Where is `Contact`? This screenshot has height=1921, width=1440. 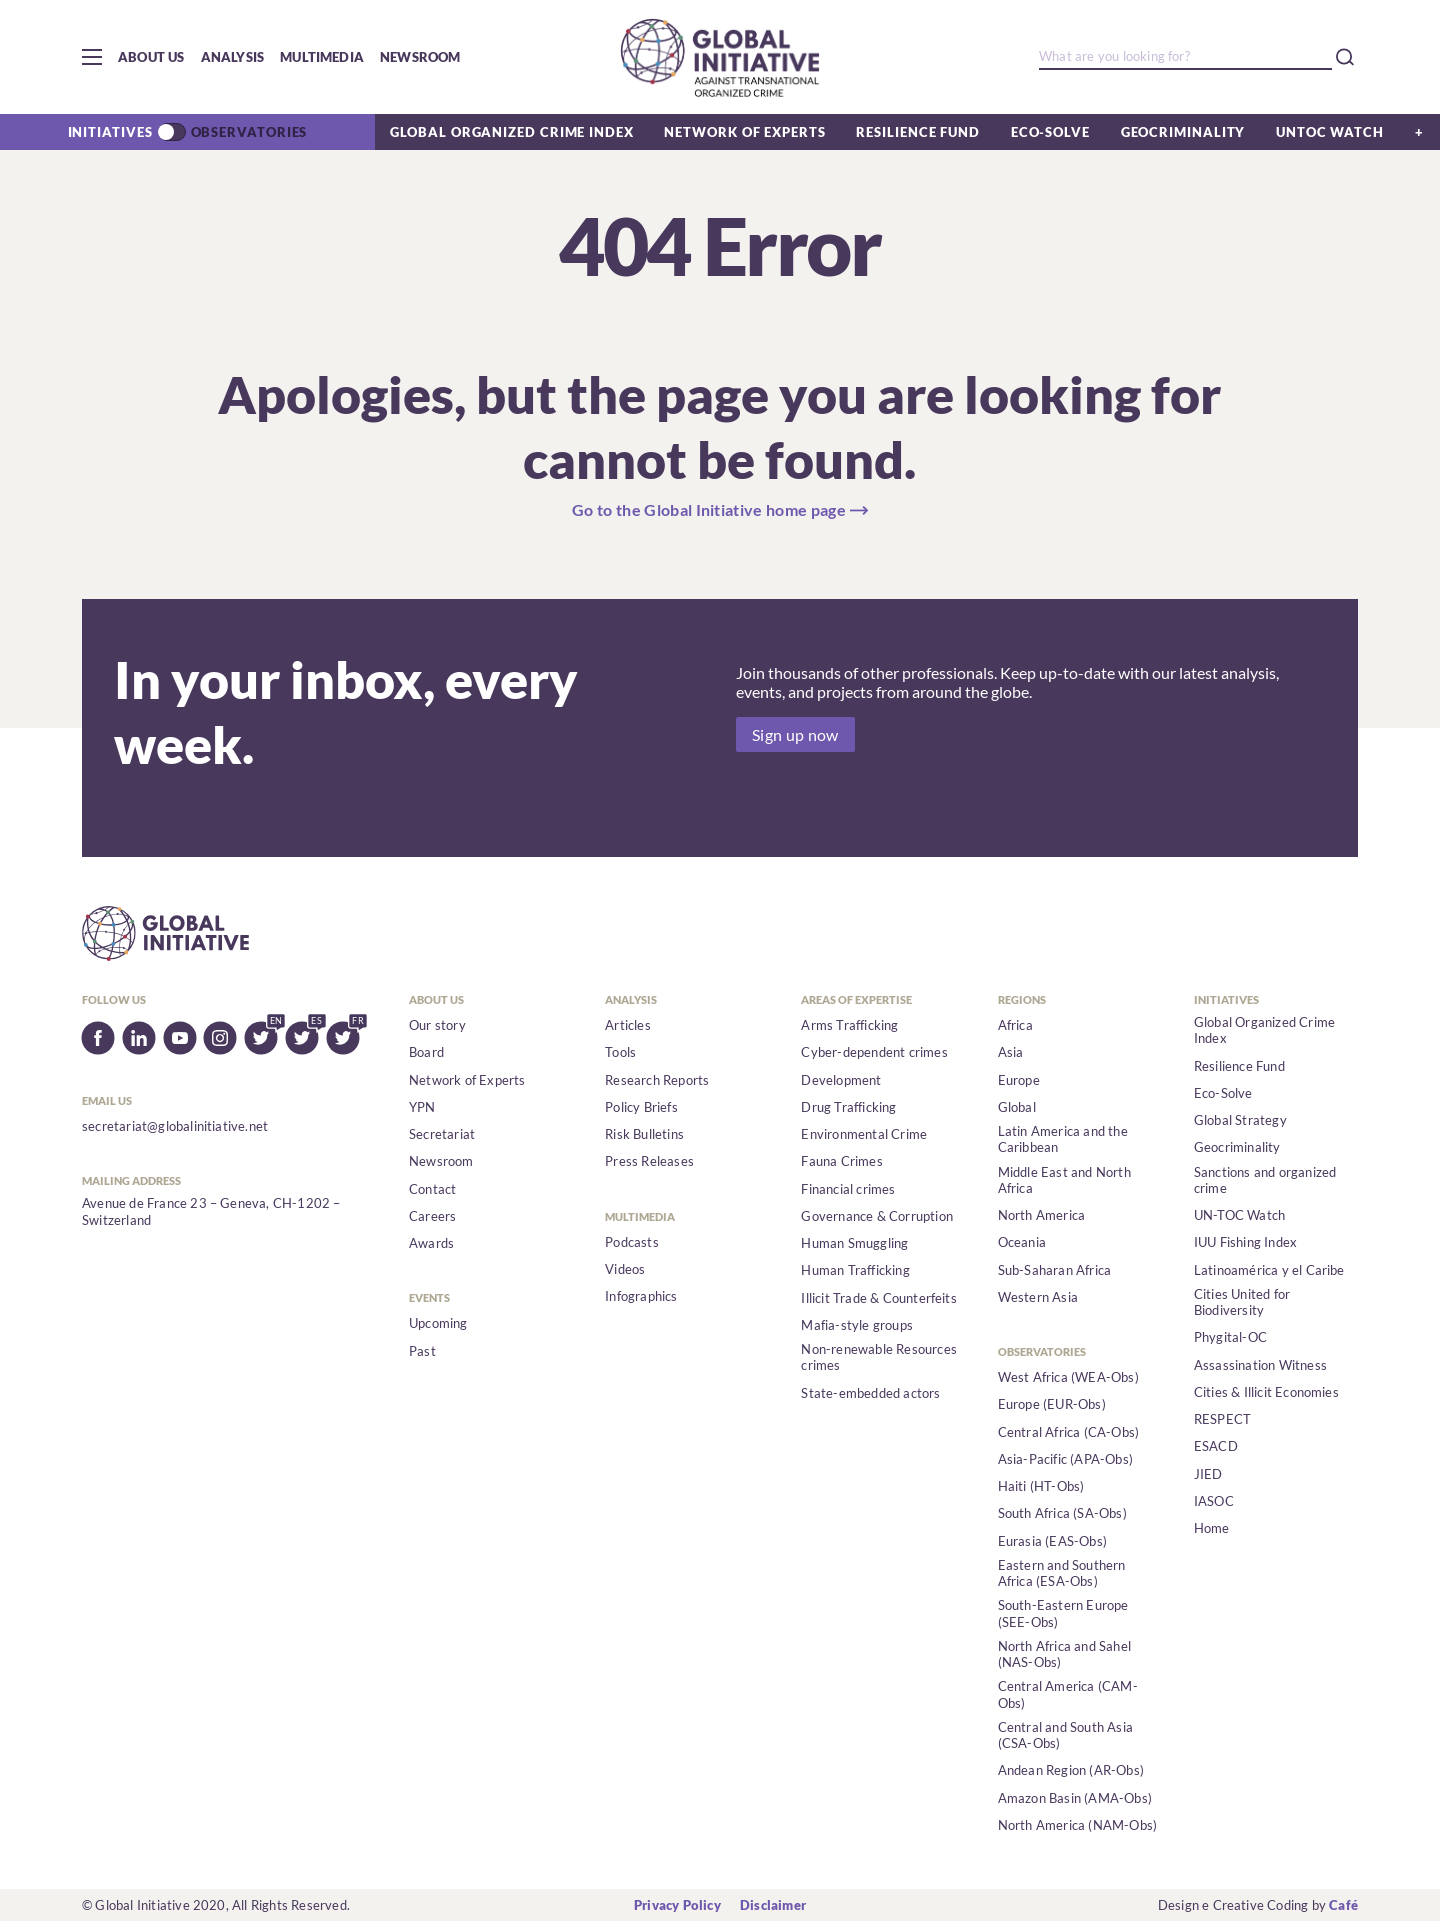
Contact is located at coordinates (432, 1189).